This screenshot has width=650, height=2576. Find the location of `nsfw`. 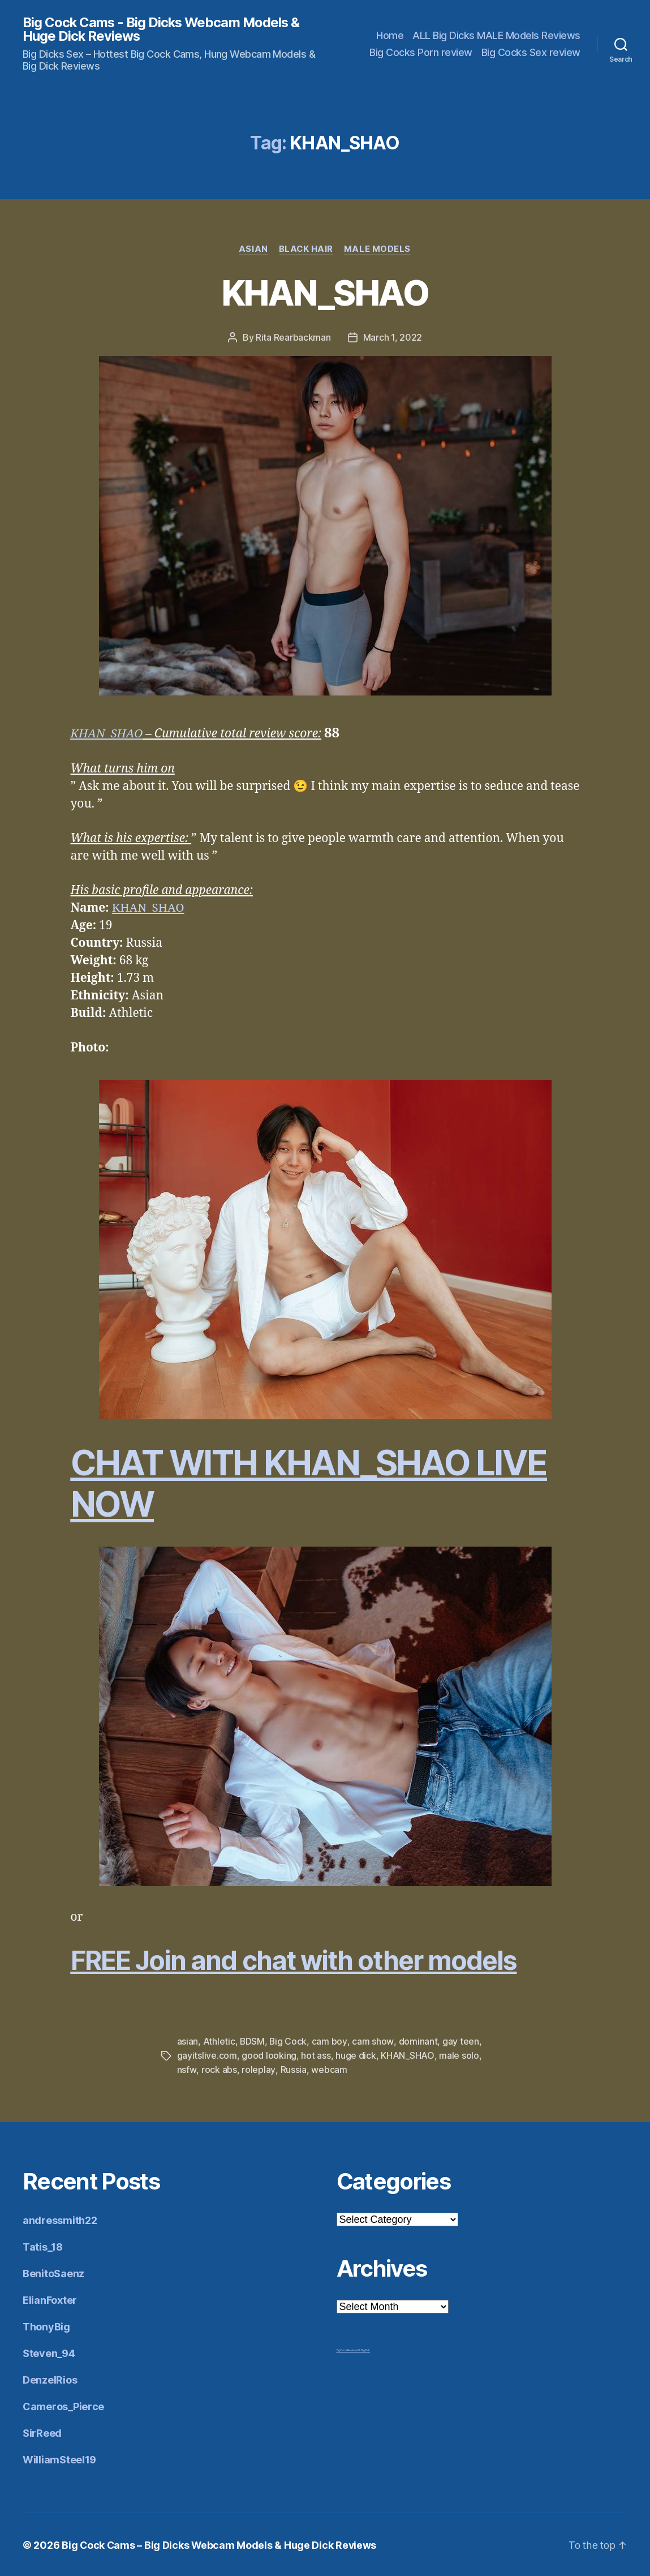

nsfw is located at coordinates (186, 2069).